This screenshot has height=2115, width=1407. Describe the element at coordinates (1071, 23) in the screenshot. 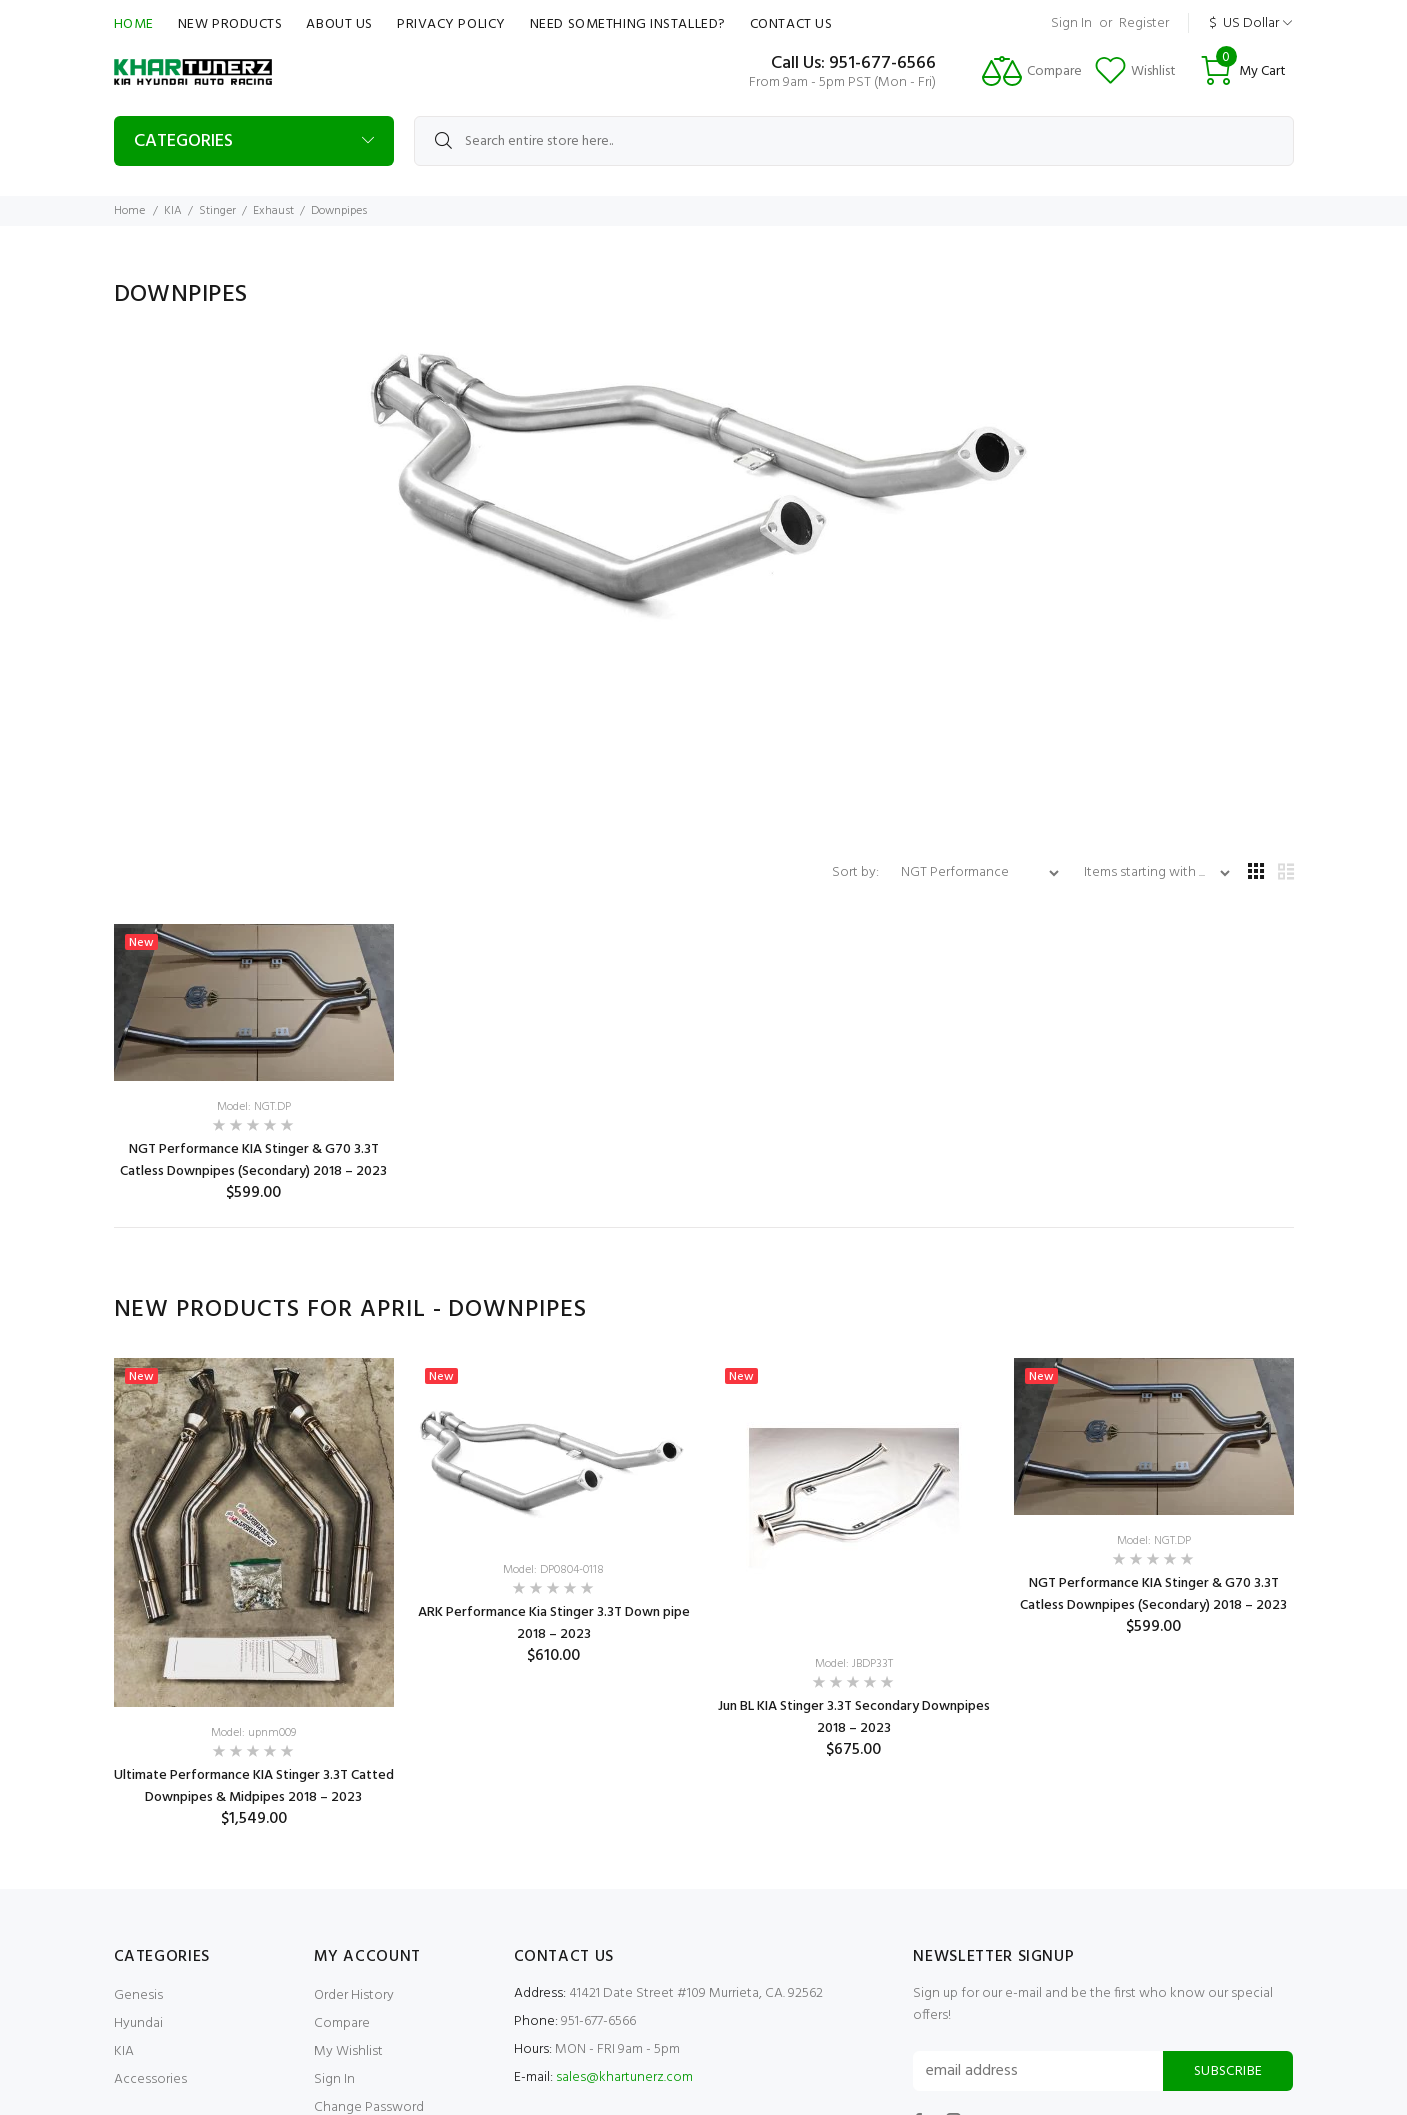

I see `Sign In` at that location.